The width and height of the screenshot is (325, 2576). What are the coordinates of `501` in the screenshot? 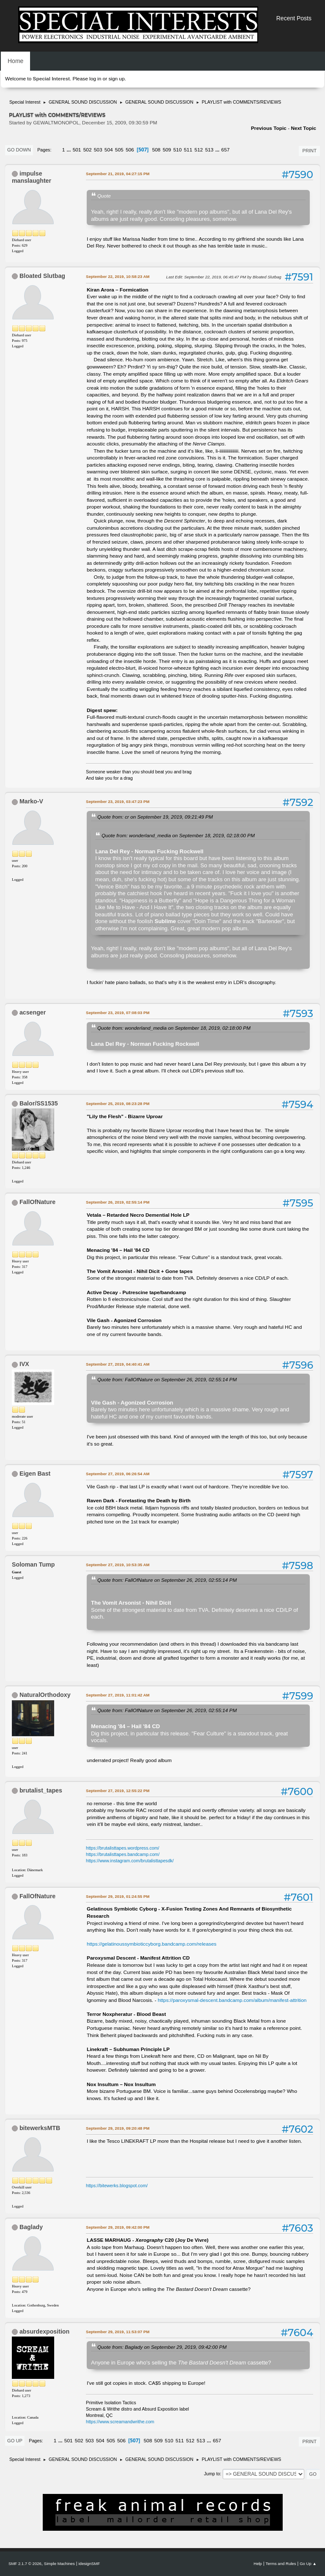 It's located at (77, 150).